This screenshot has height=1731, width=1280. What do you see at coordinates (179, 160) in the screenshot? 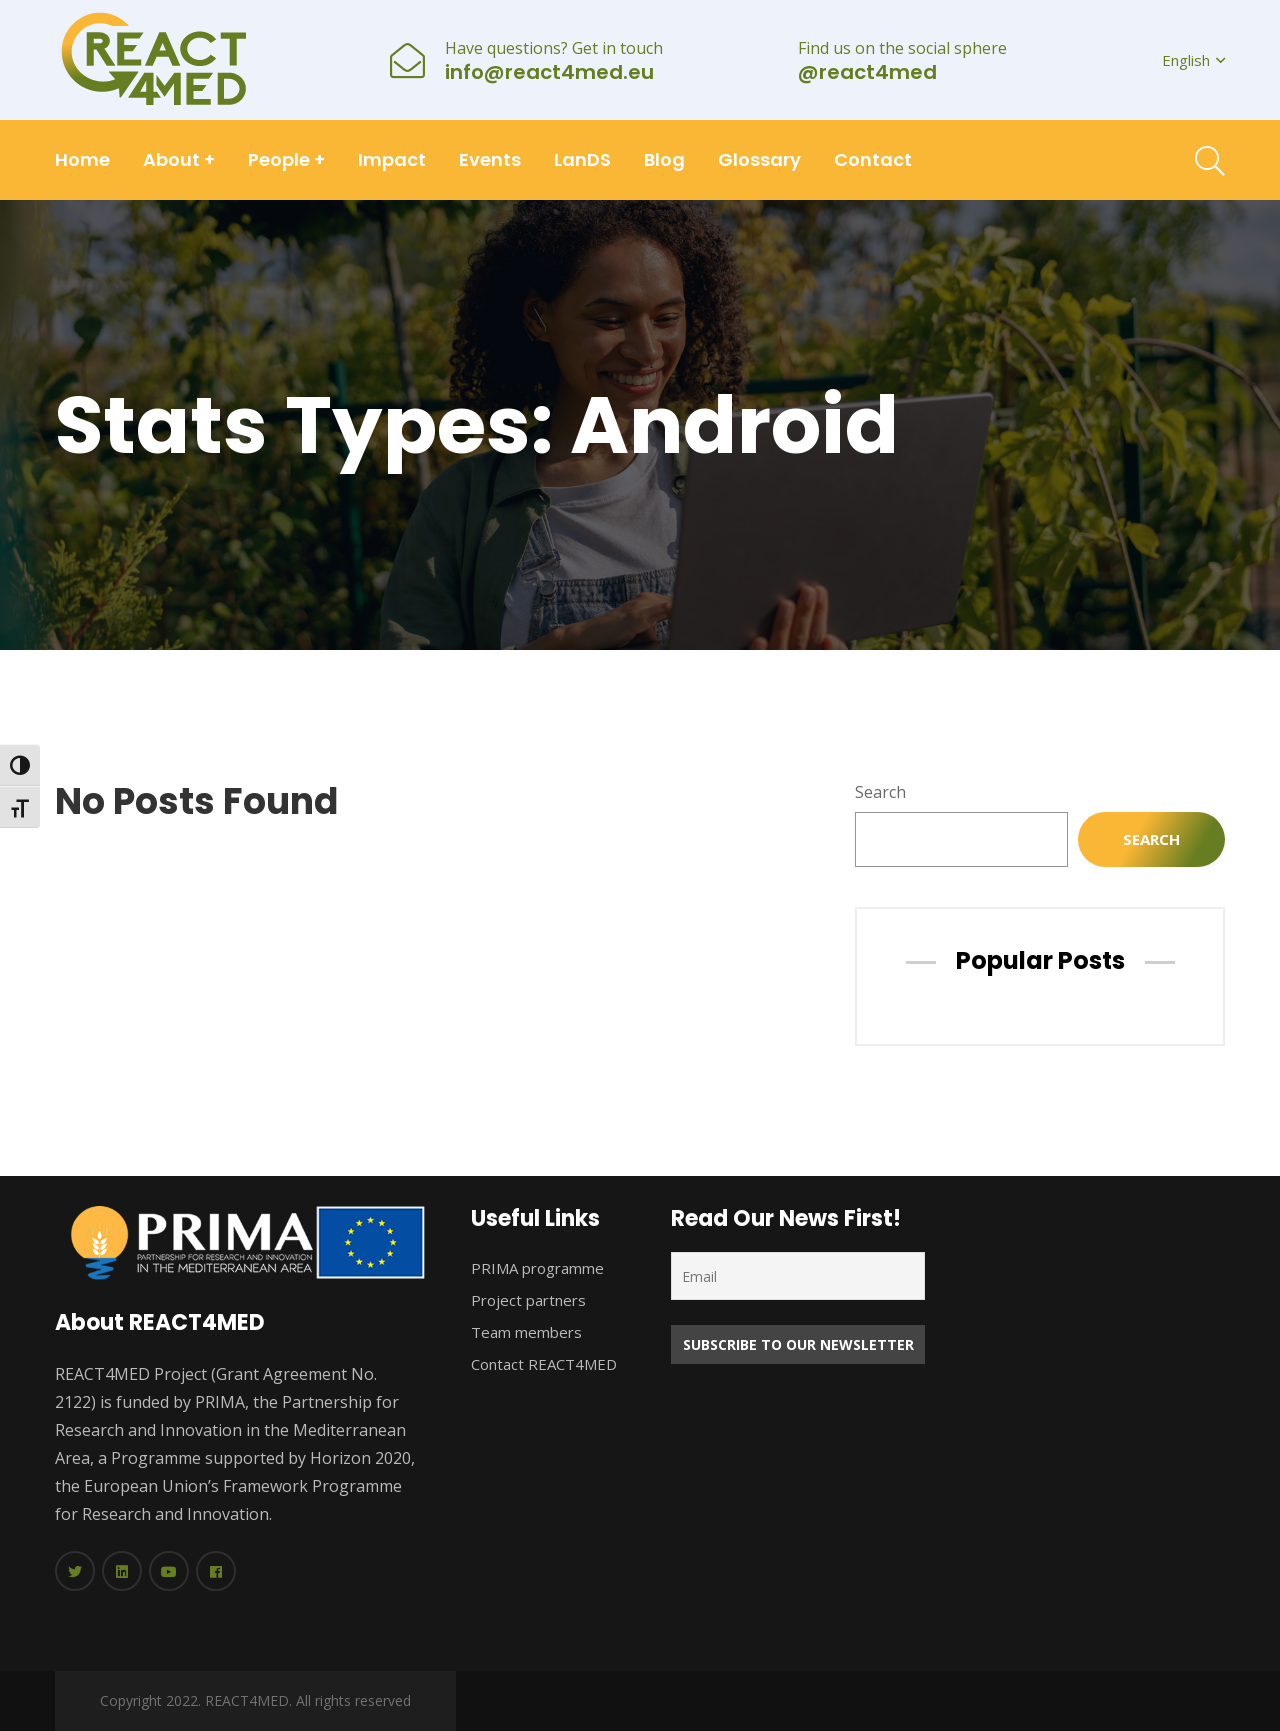
I see `About` at bounding box center [179, 160].